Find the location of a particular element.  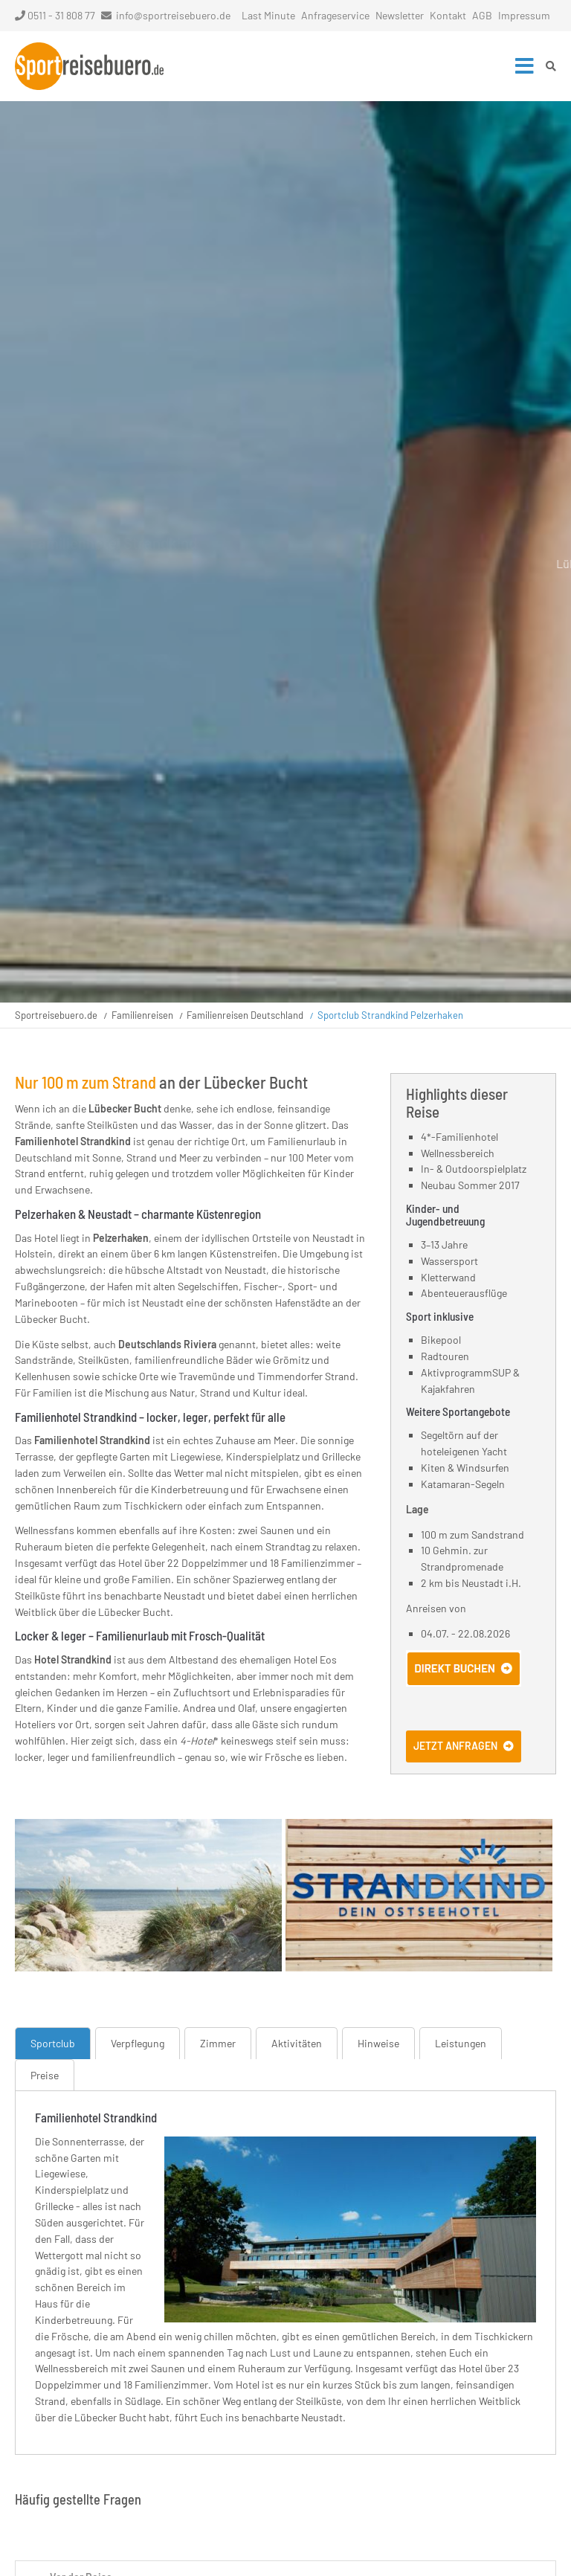

Newsletter is located at coordinates (399, 15).